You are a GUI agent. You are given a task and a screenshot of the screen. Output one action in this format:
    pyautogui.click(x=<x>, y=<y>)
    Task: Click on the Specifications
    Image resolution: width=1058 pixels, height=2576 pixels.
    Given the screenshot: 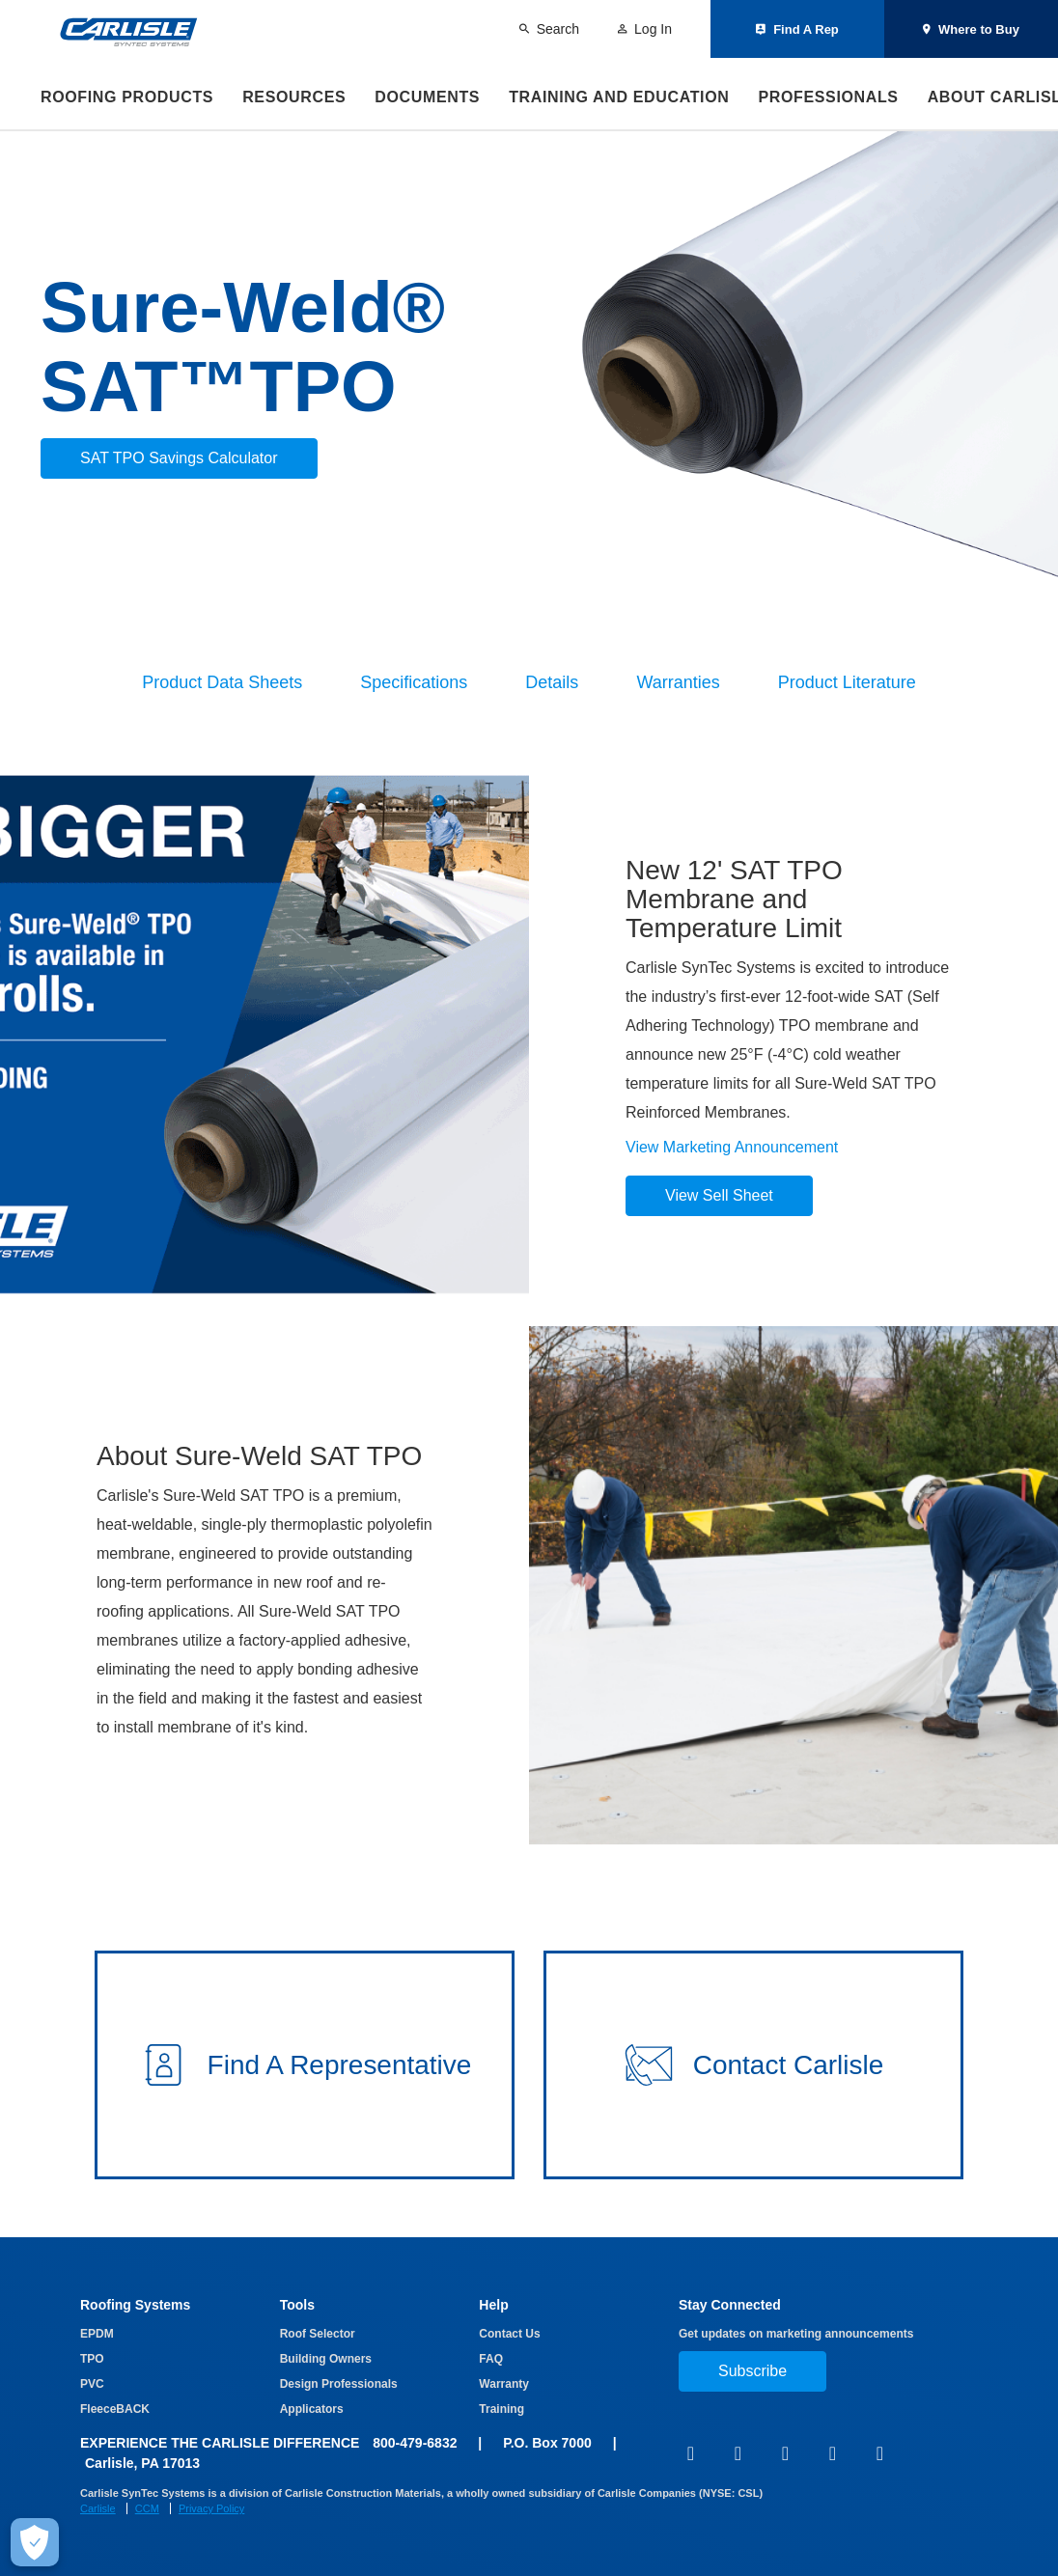 What is the action you would take?
    pyautogui.click(x=413, y=682)
    